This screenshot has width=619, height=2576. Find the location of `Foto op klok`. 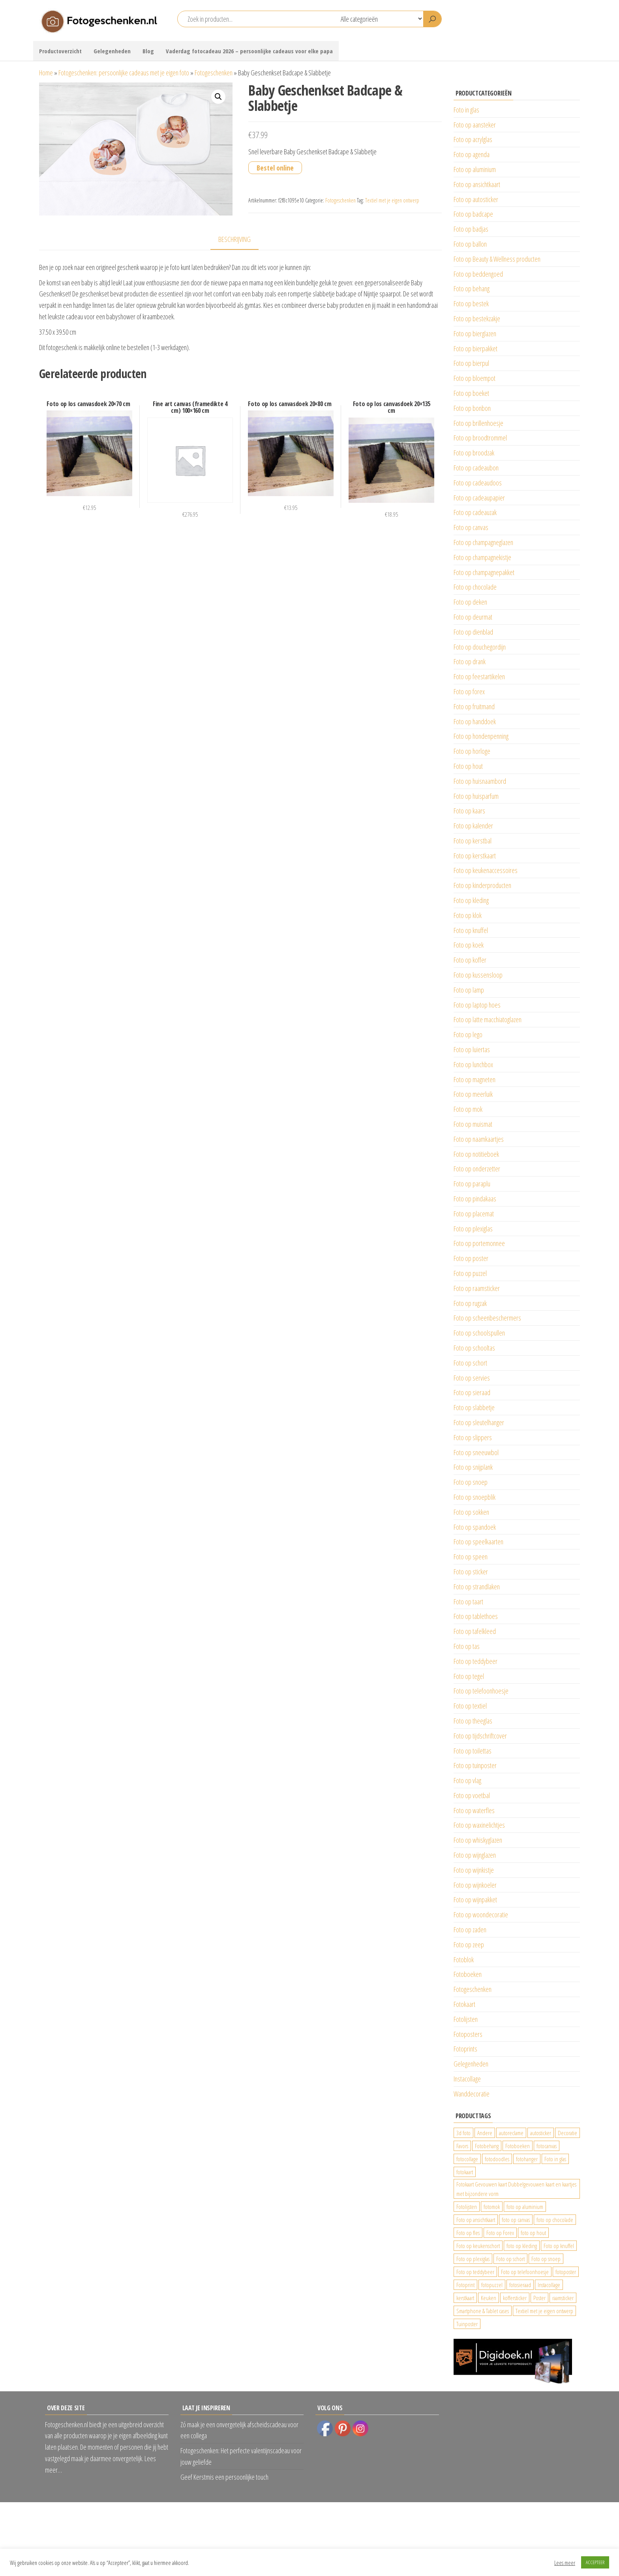

Foto op klok is located at coordinates (468, 915).